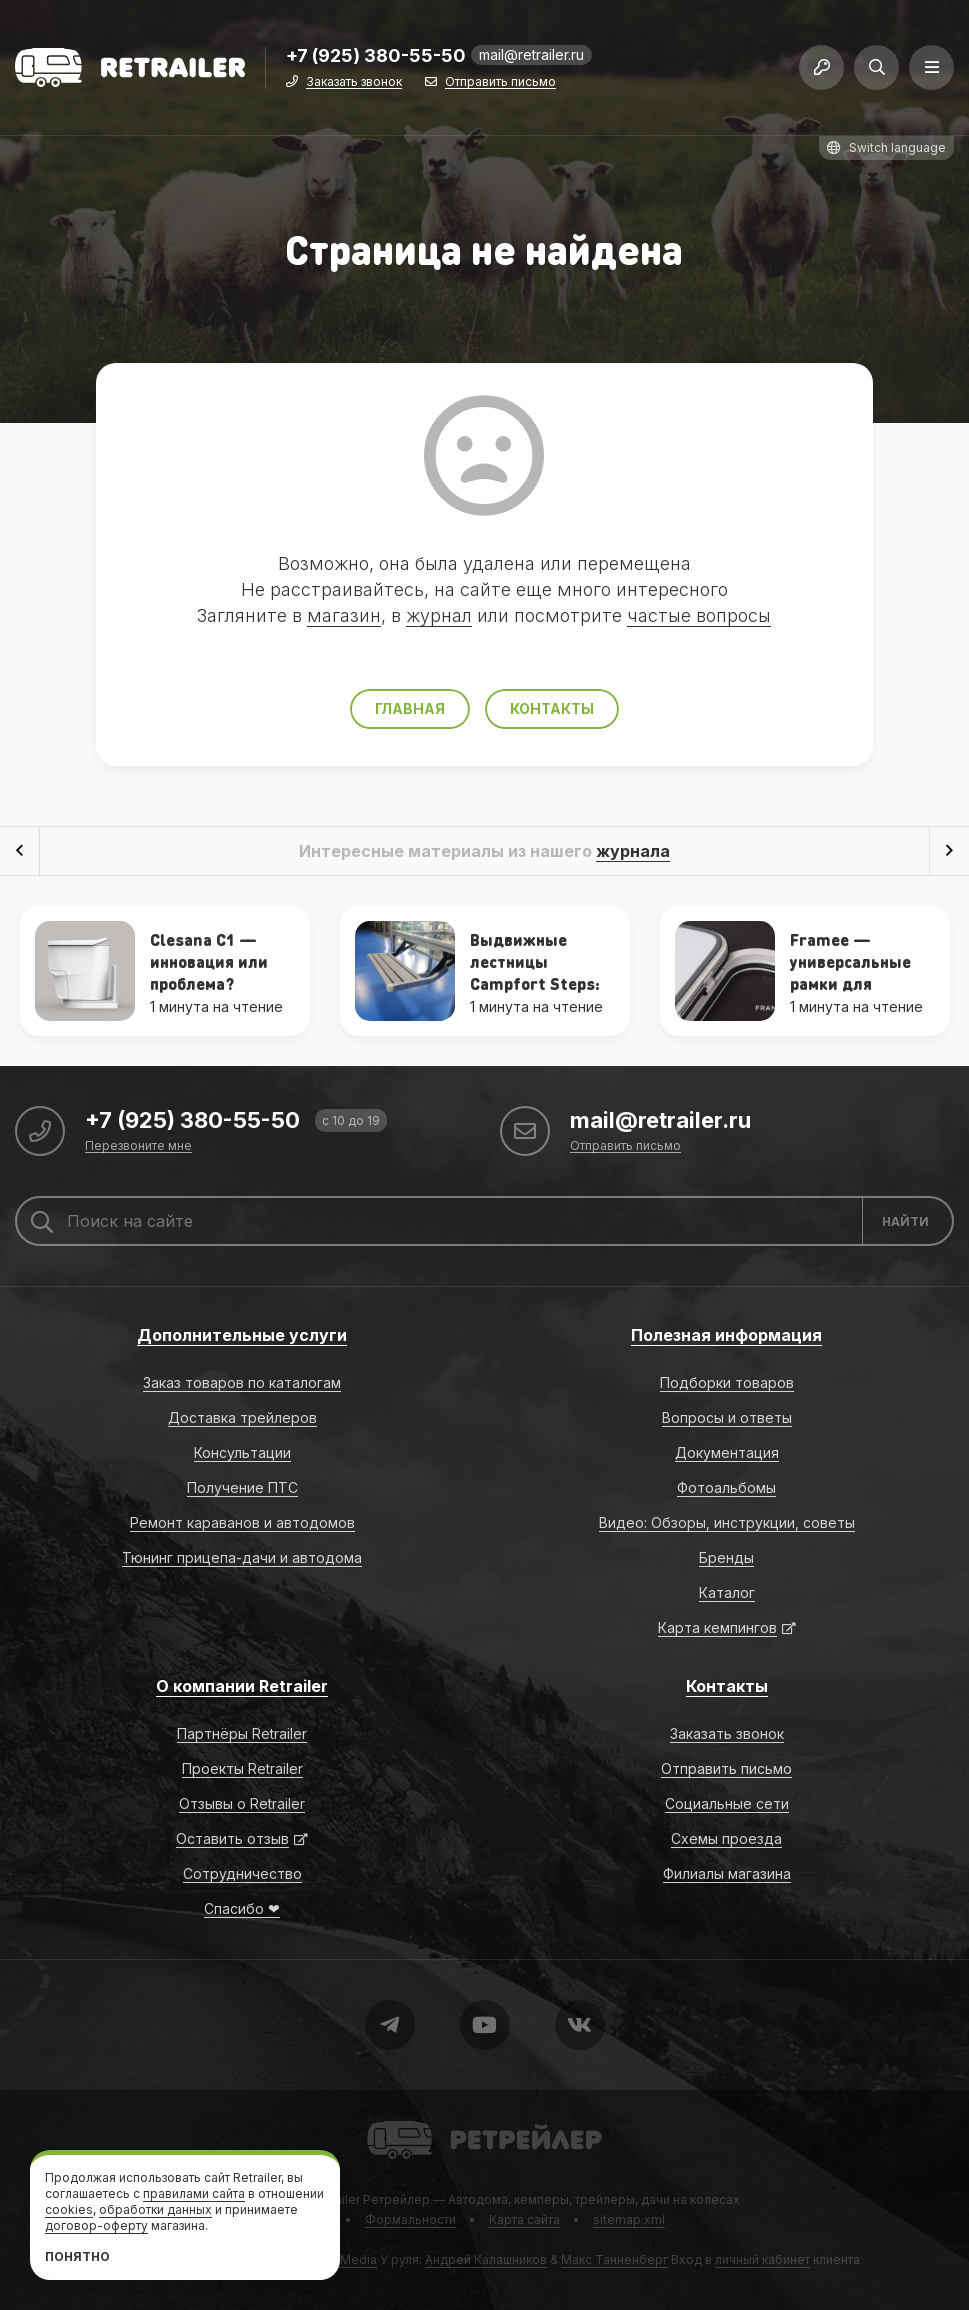  Describe the element at coordinates (486, 2259) in the screenshot. I see `Андрей Калашников` at that location.